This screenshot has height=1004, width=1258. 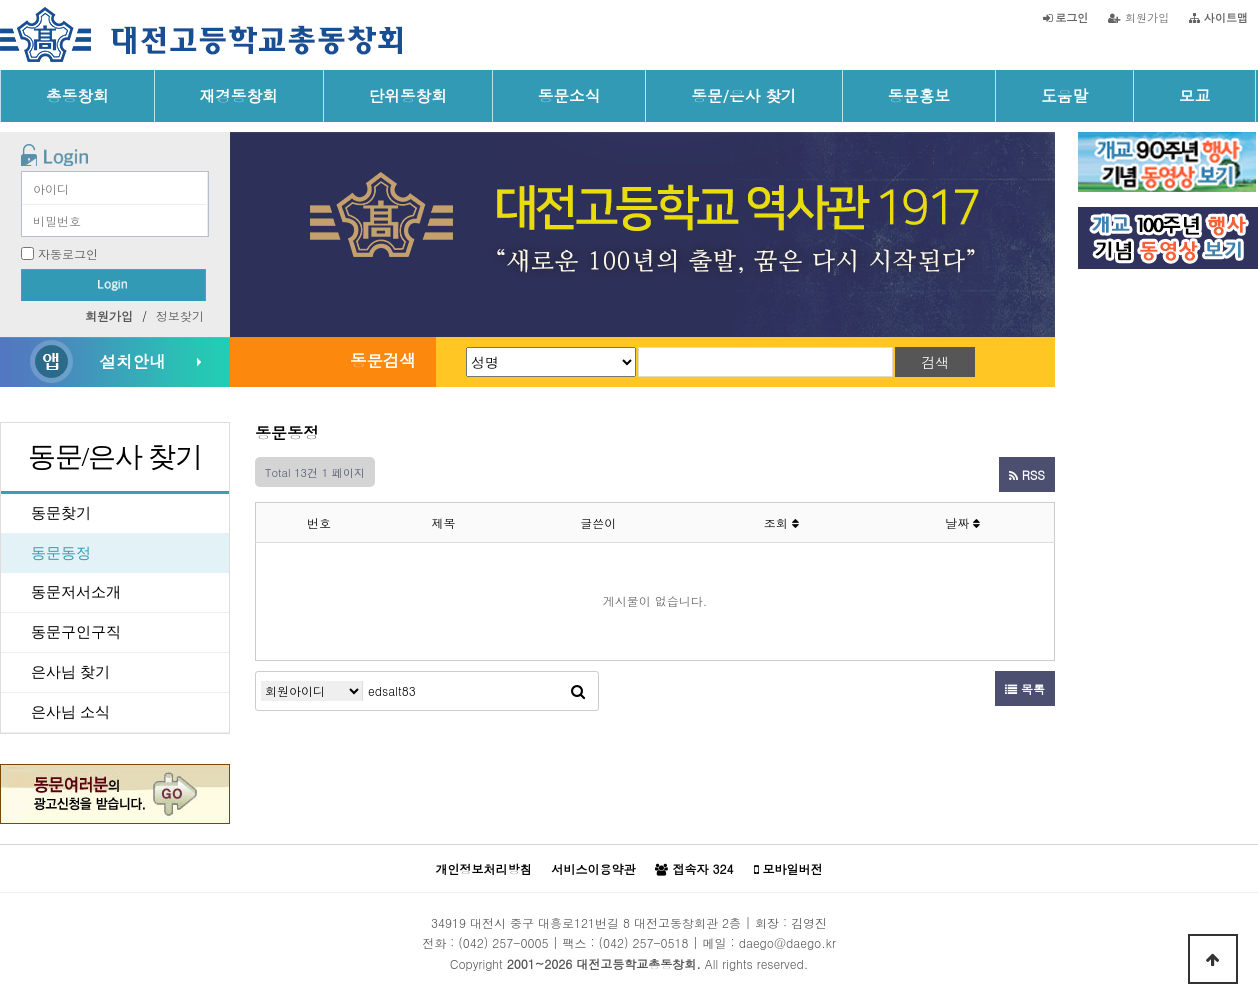 I want to click on 동문/은사 찾기, so click(x=743, y=95).